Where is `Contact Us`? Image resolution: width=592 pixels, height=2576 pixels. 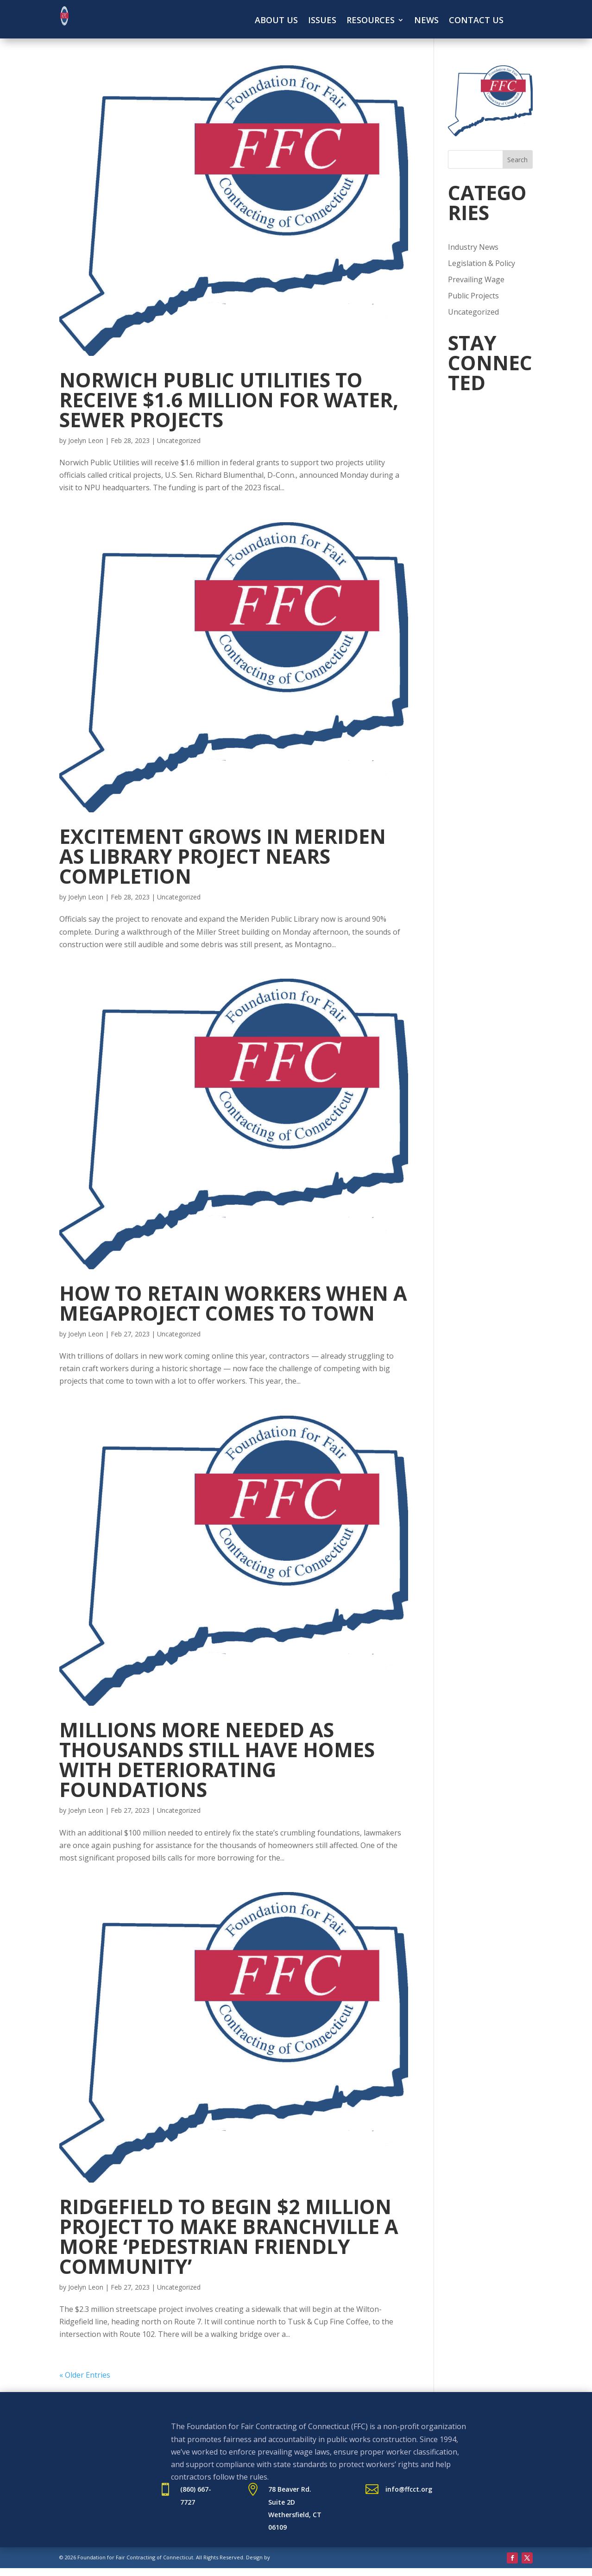 Contact Us is located at coordinates (476, 21).